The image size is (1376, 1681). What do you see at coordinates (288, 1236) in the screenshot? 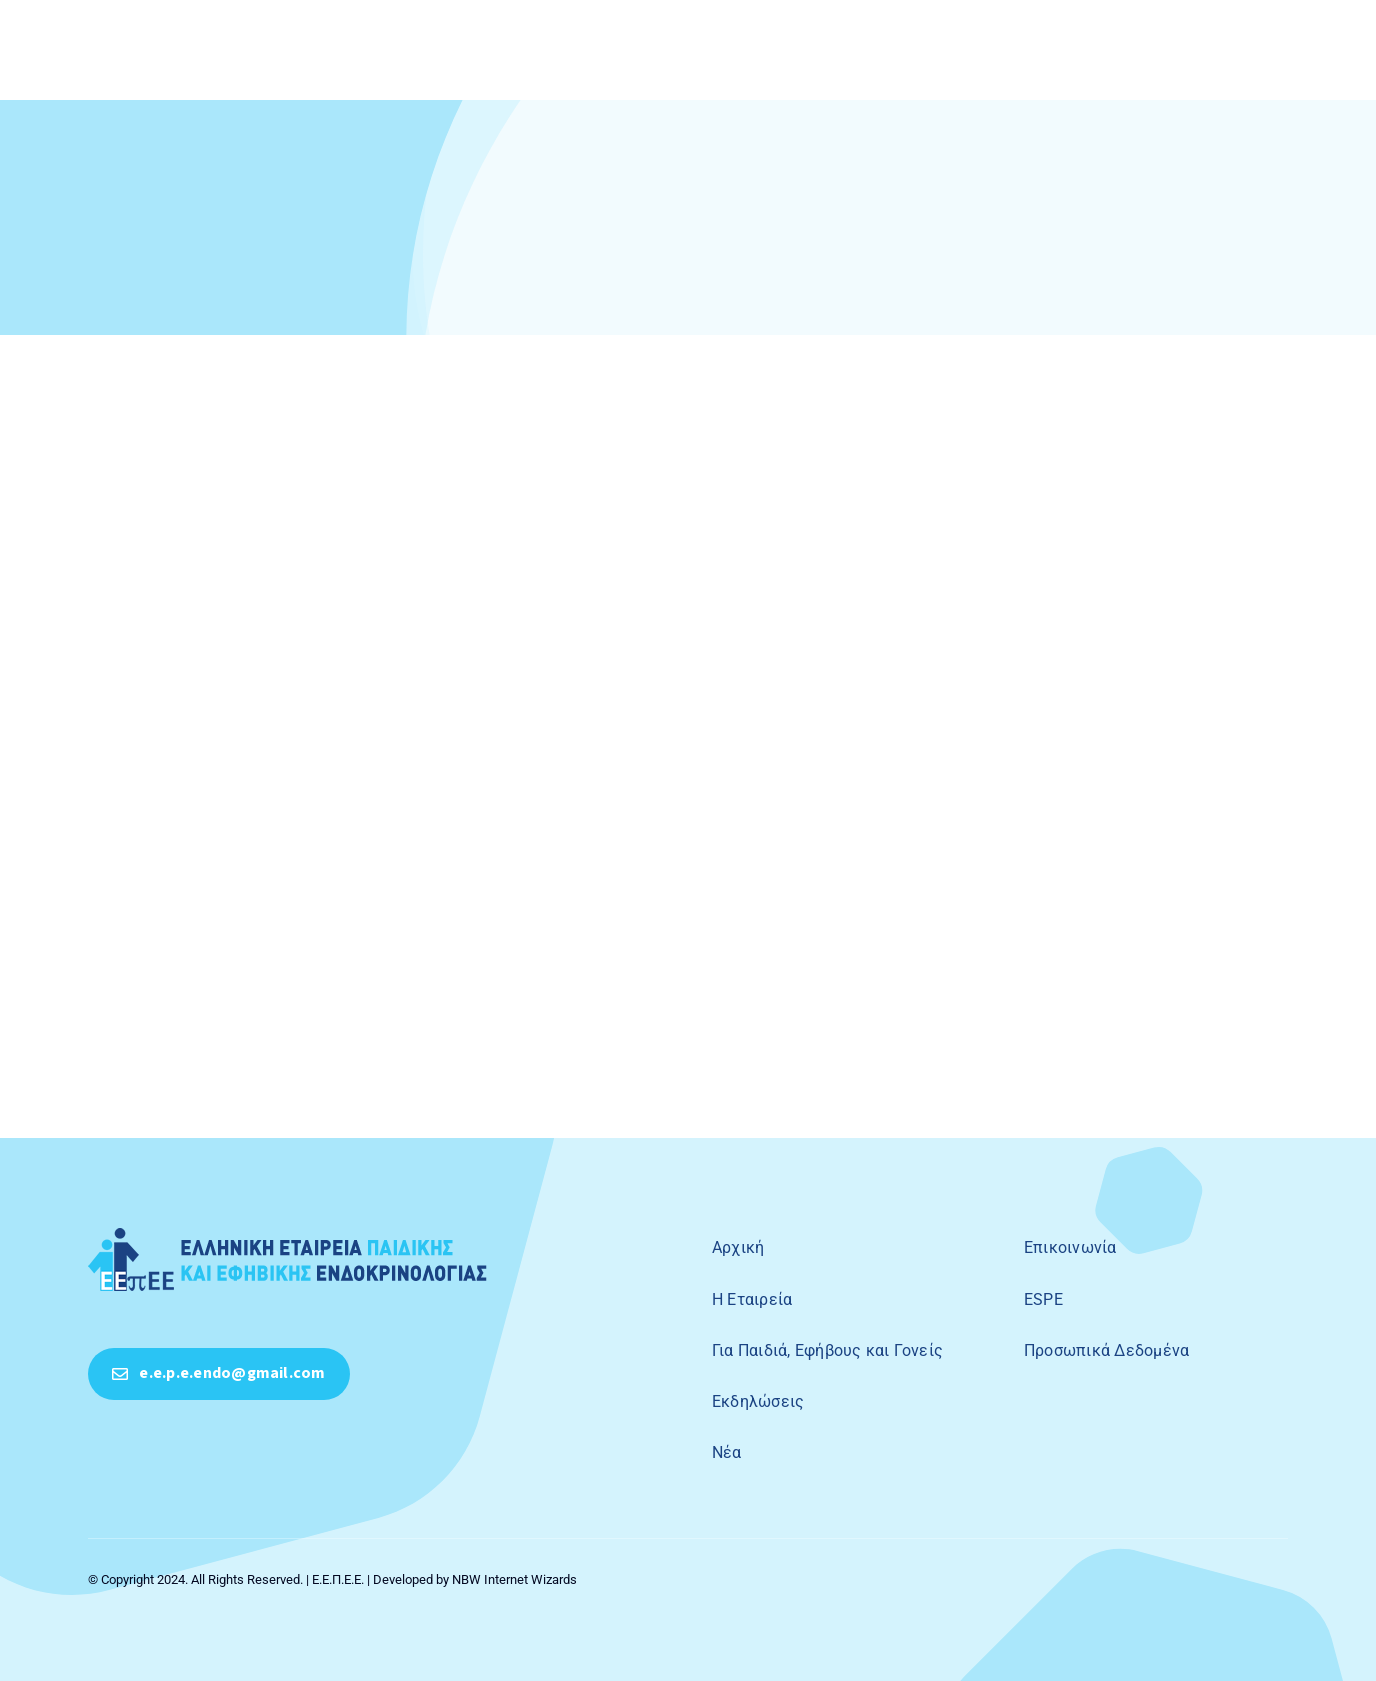
I see `[50ο symposio peve]` at bounding box center [288, 1236].